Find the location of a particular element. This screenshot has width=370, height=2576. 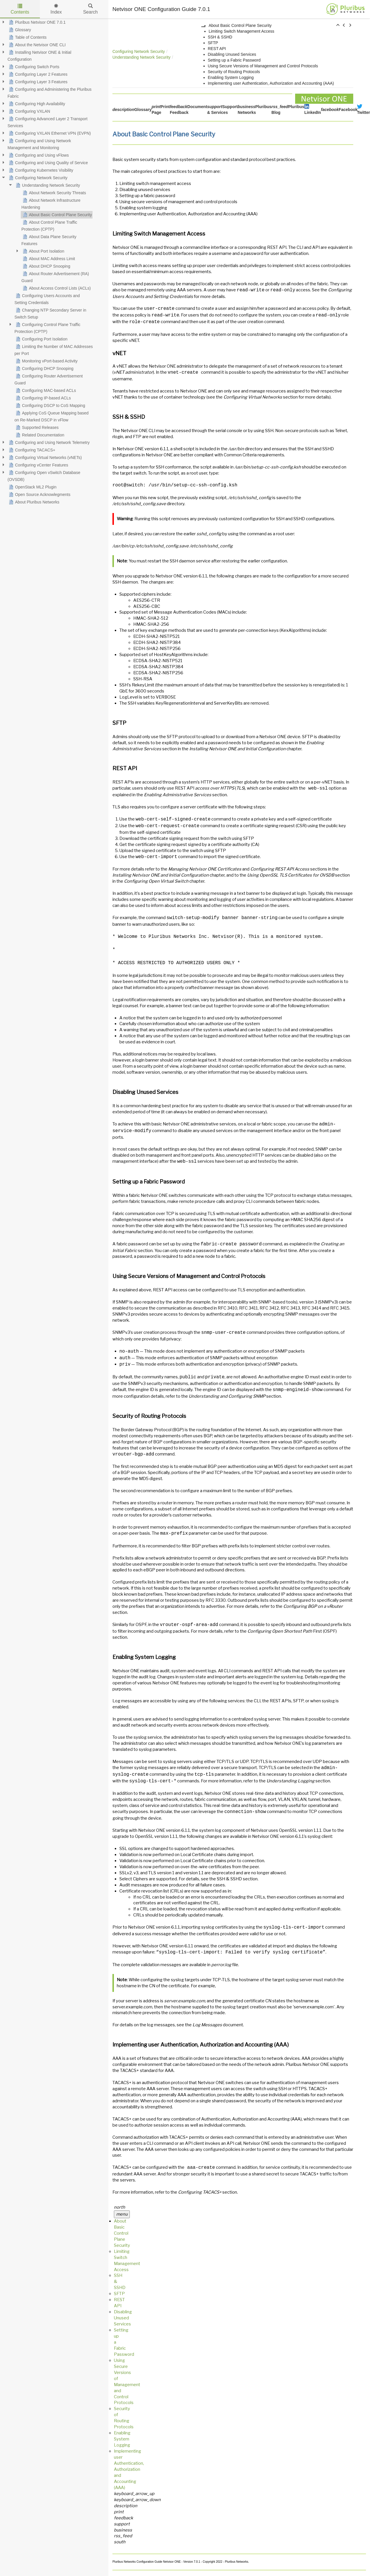

Configuring Users Accounts and Setting Credentials [treeitem] is located at coordinates (47, 298).